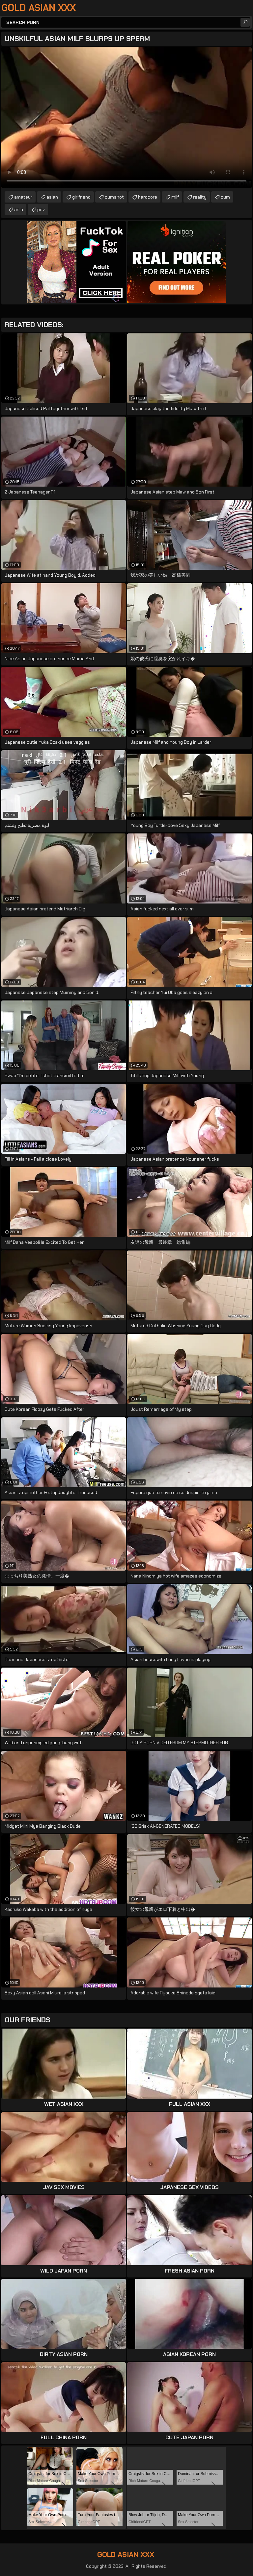  I want to click on hardcore, so click(147, 197).